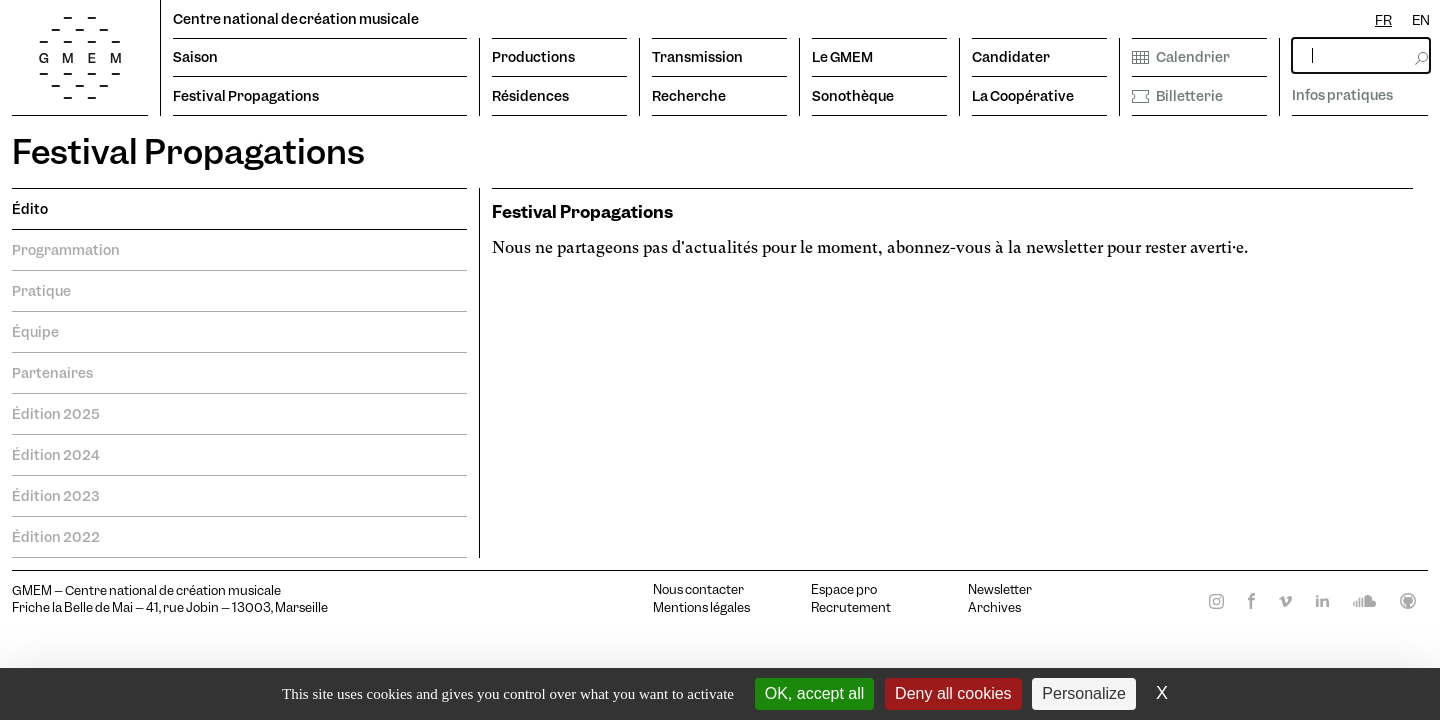 This screenshot has width=1440, height=720. I want to click on Mentions légales, so click(701, 608).